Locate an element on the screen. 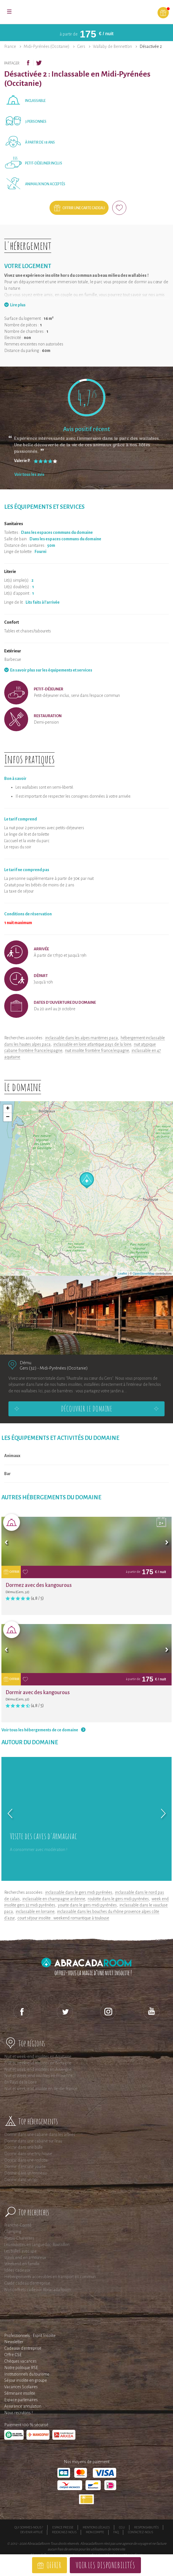 The width and height of the screenshot is (173, 2576). Voir les disponibilités is located at coordinates (105, 2565).